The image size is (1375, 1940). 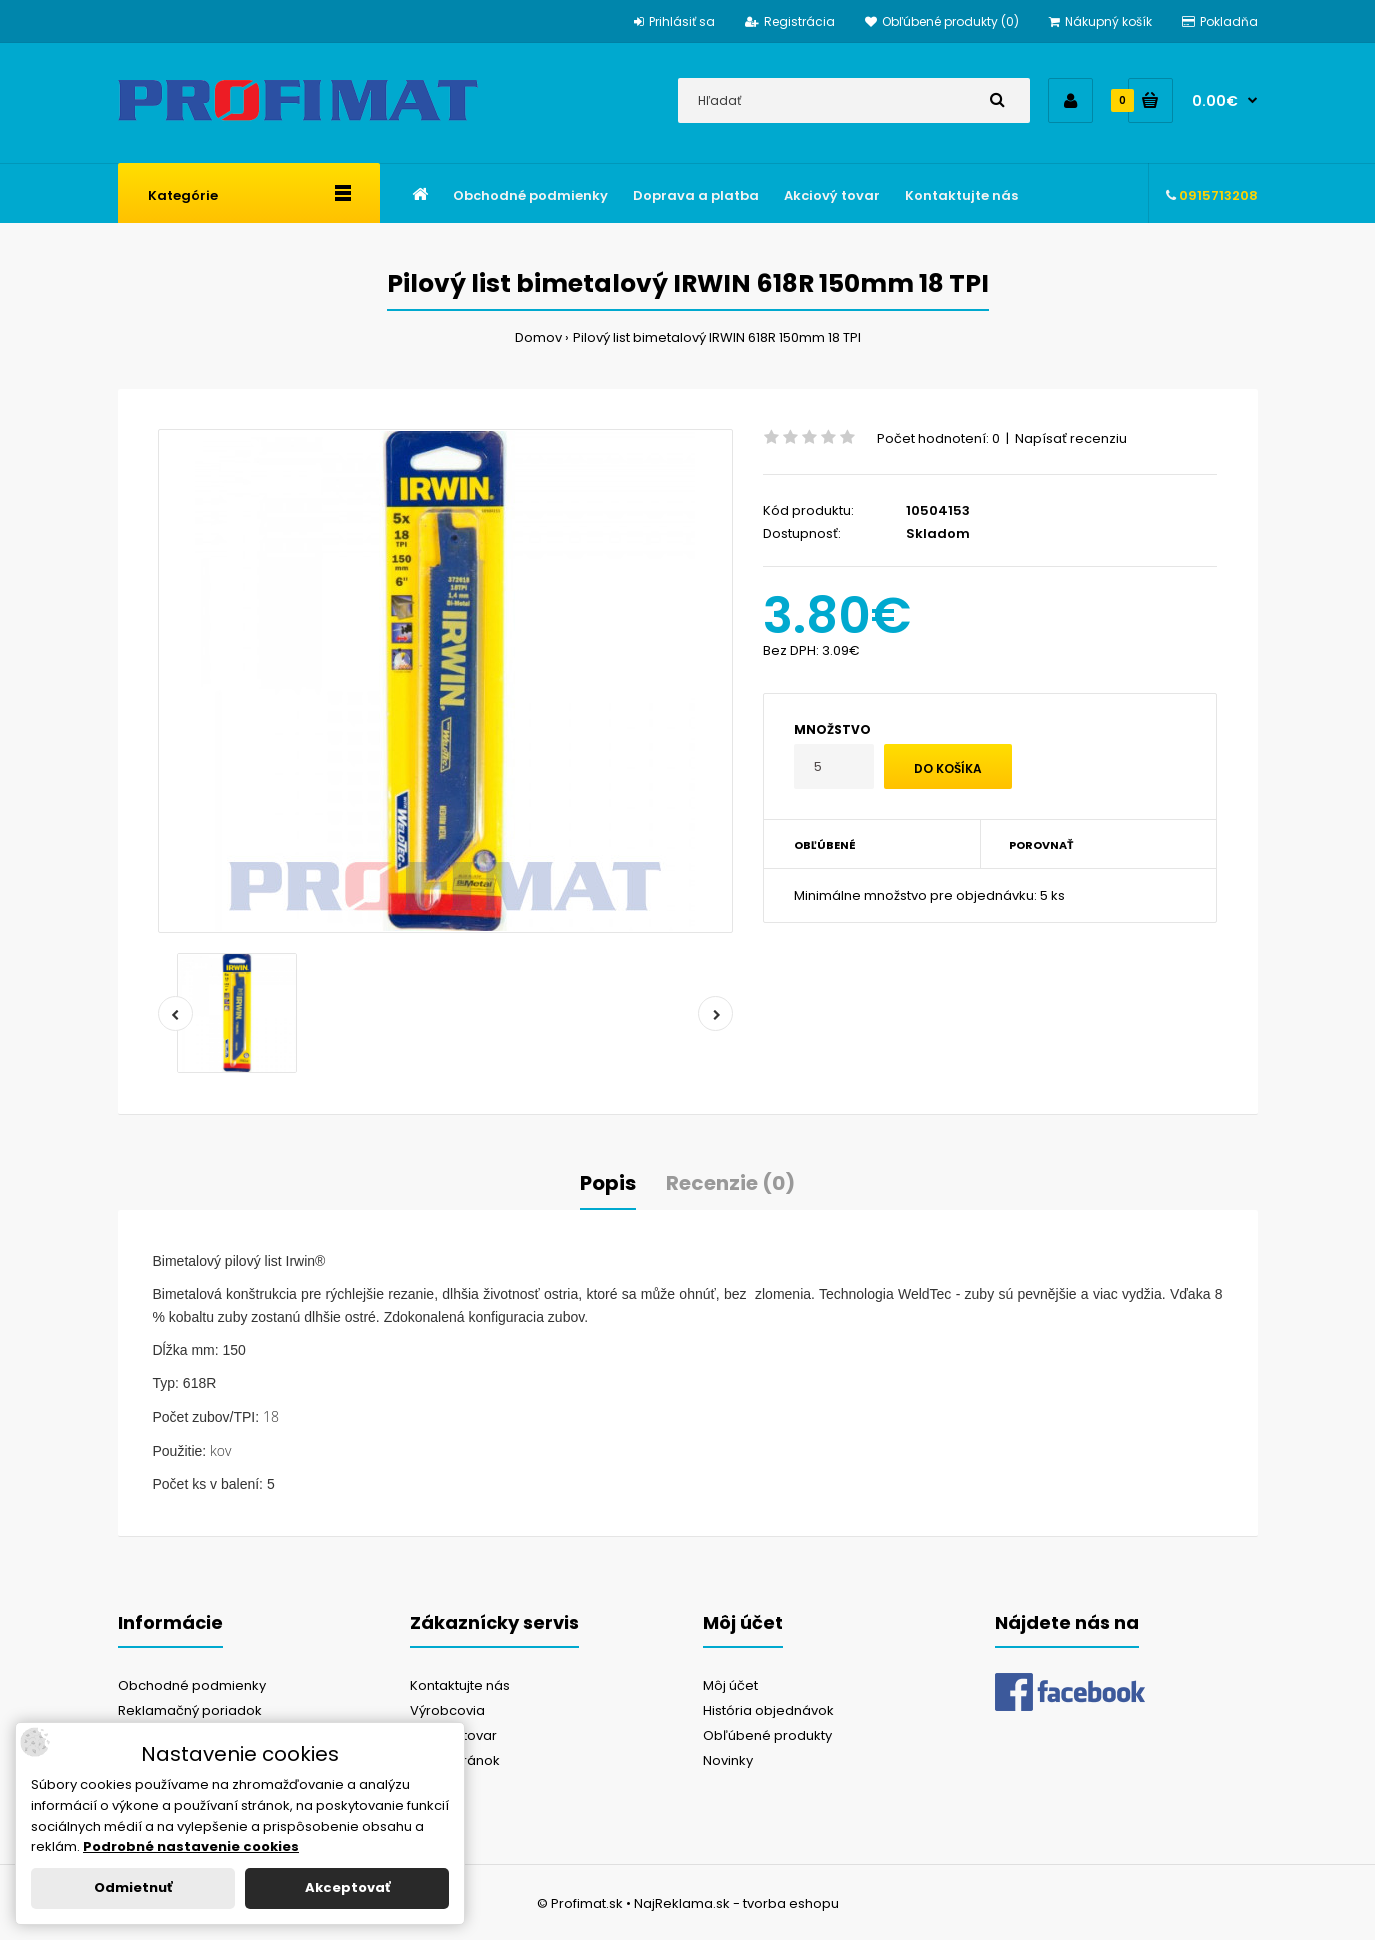 What do you see at coordinates (190, 1710) in the screenshot?
I see `Reklamačný poriadok` at bounding box center [190, 1710].